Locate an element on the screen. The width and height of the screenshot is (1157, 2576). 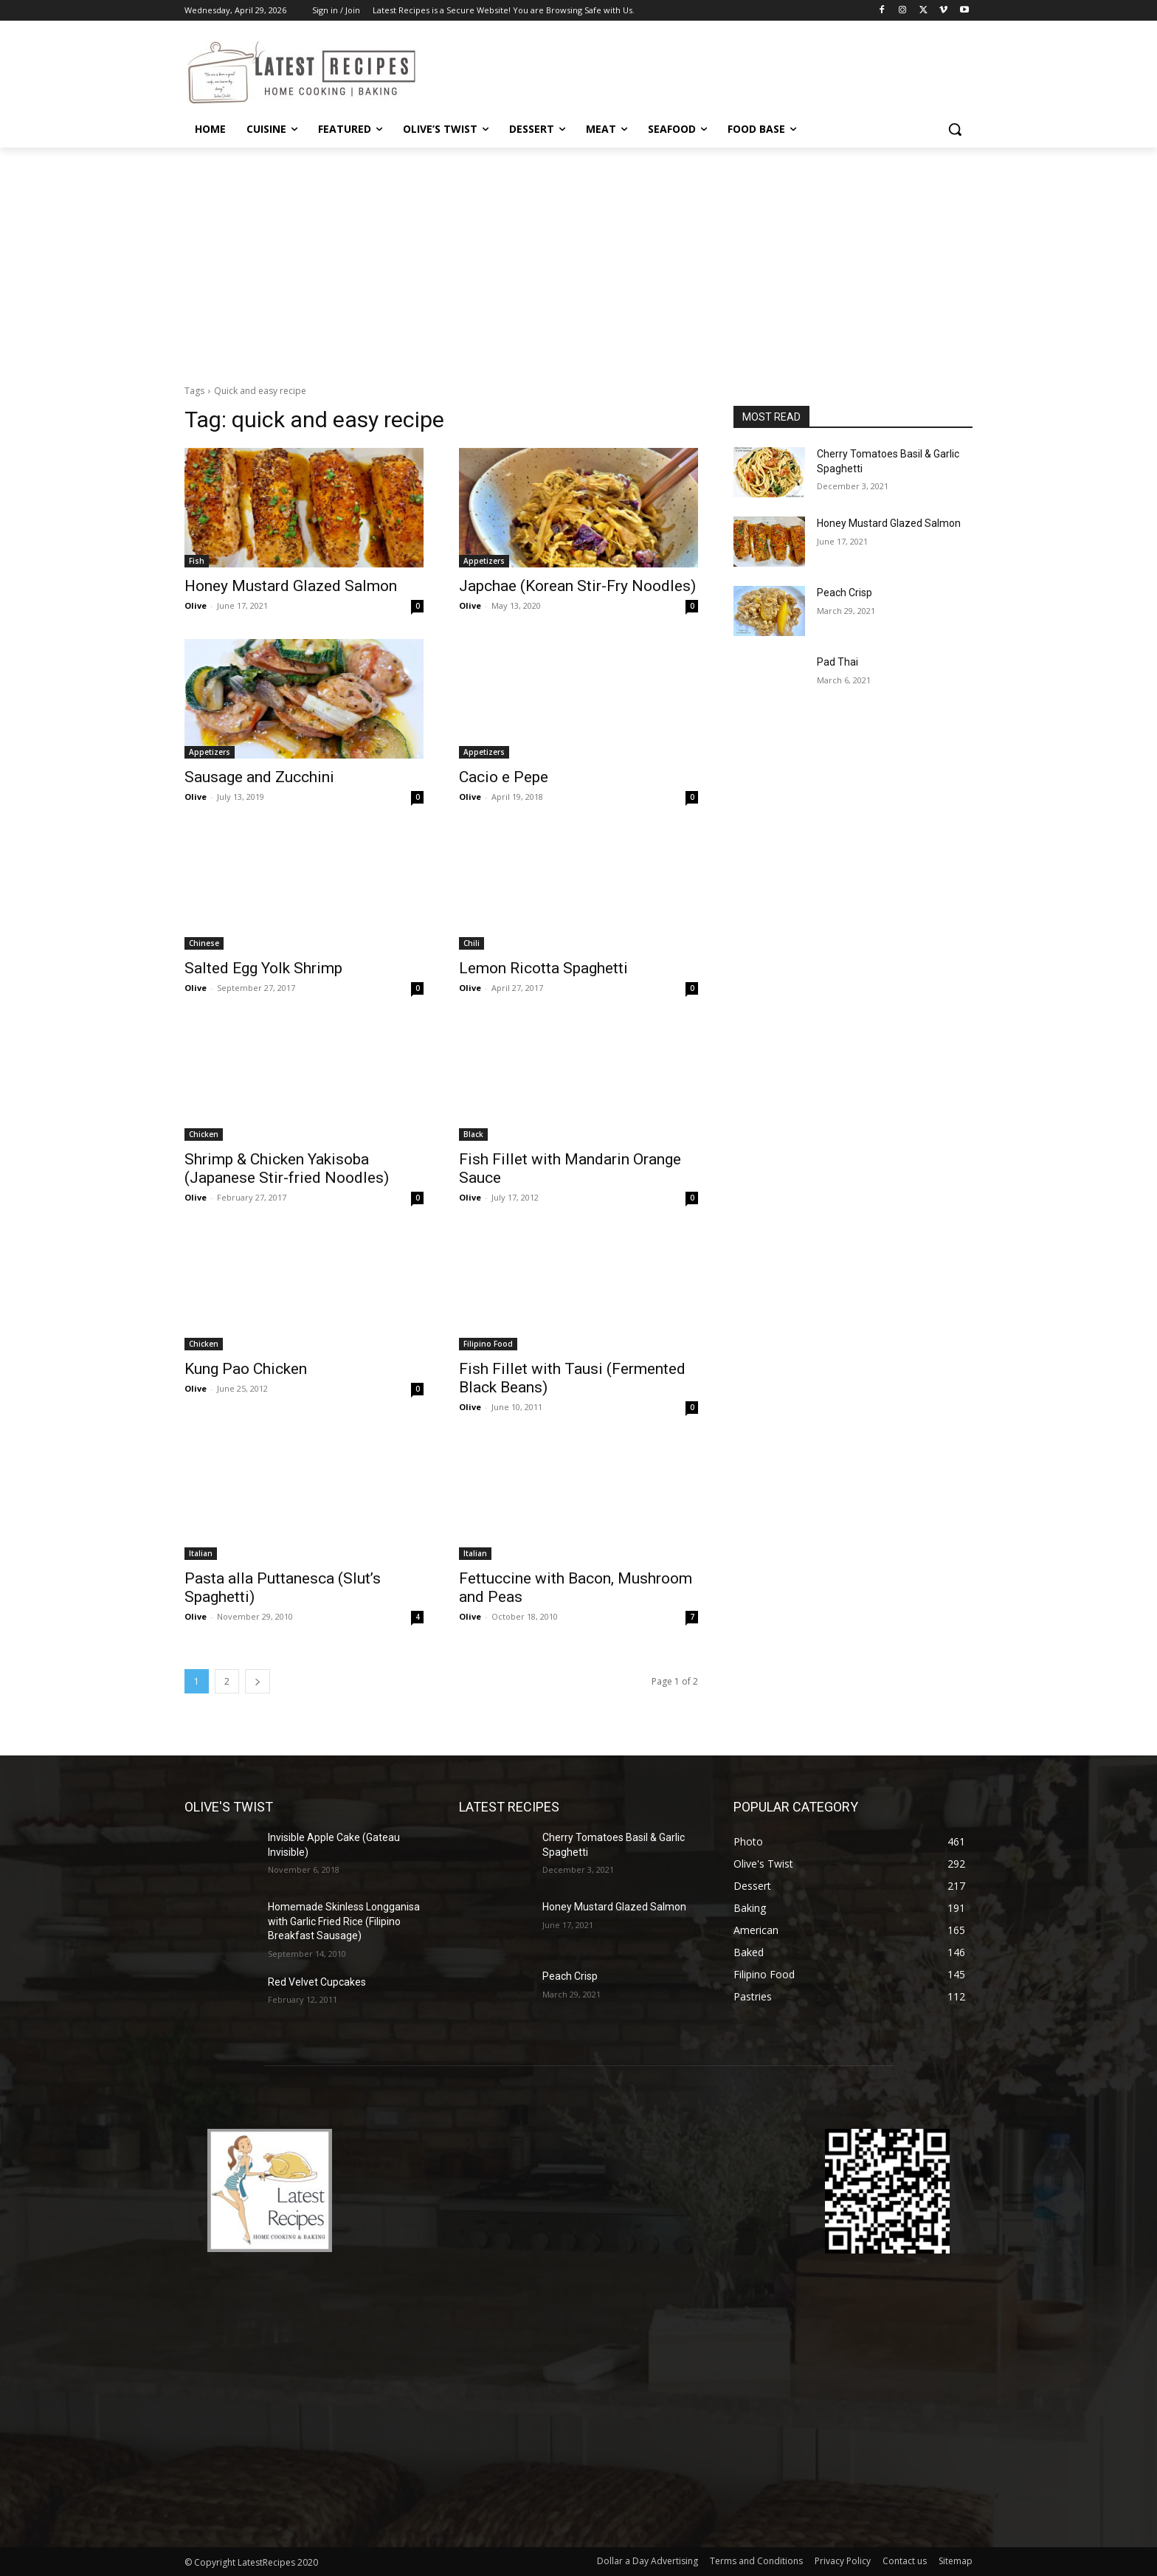
Chicken is located at coordinates (203, 1134).